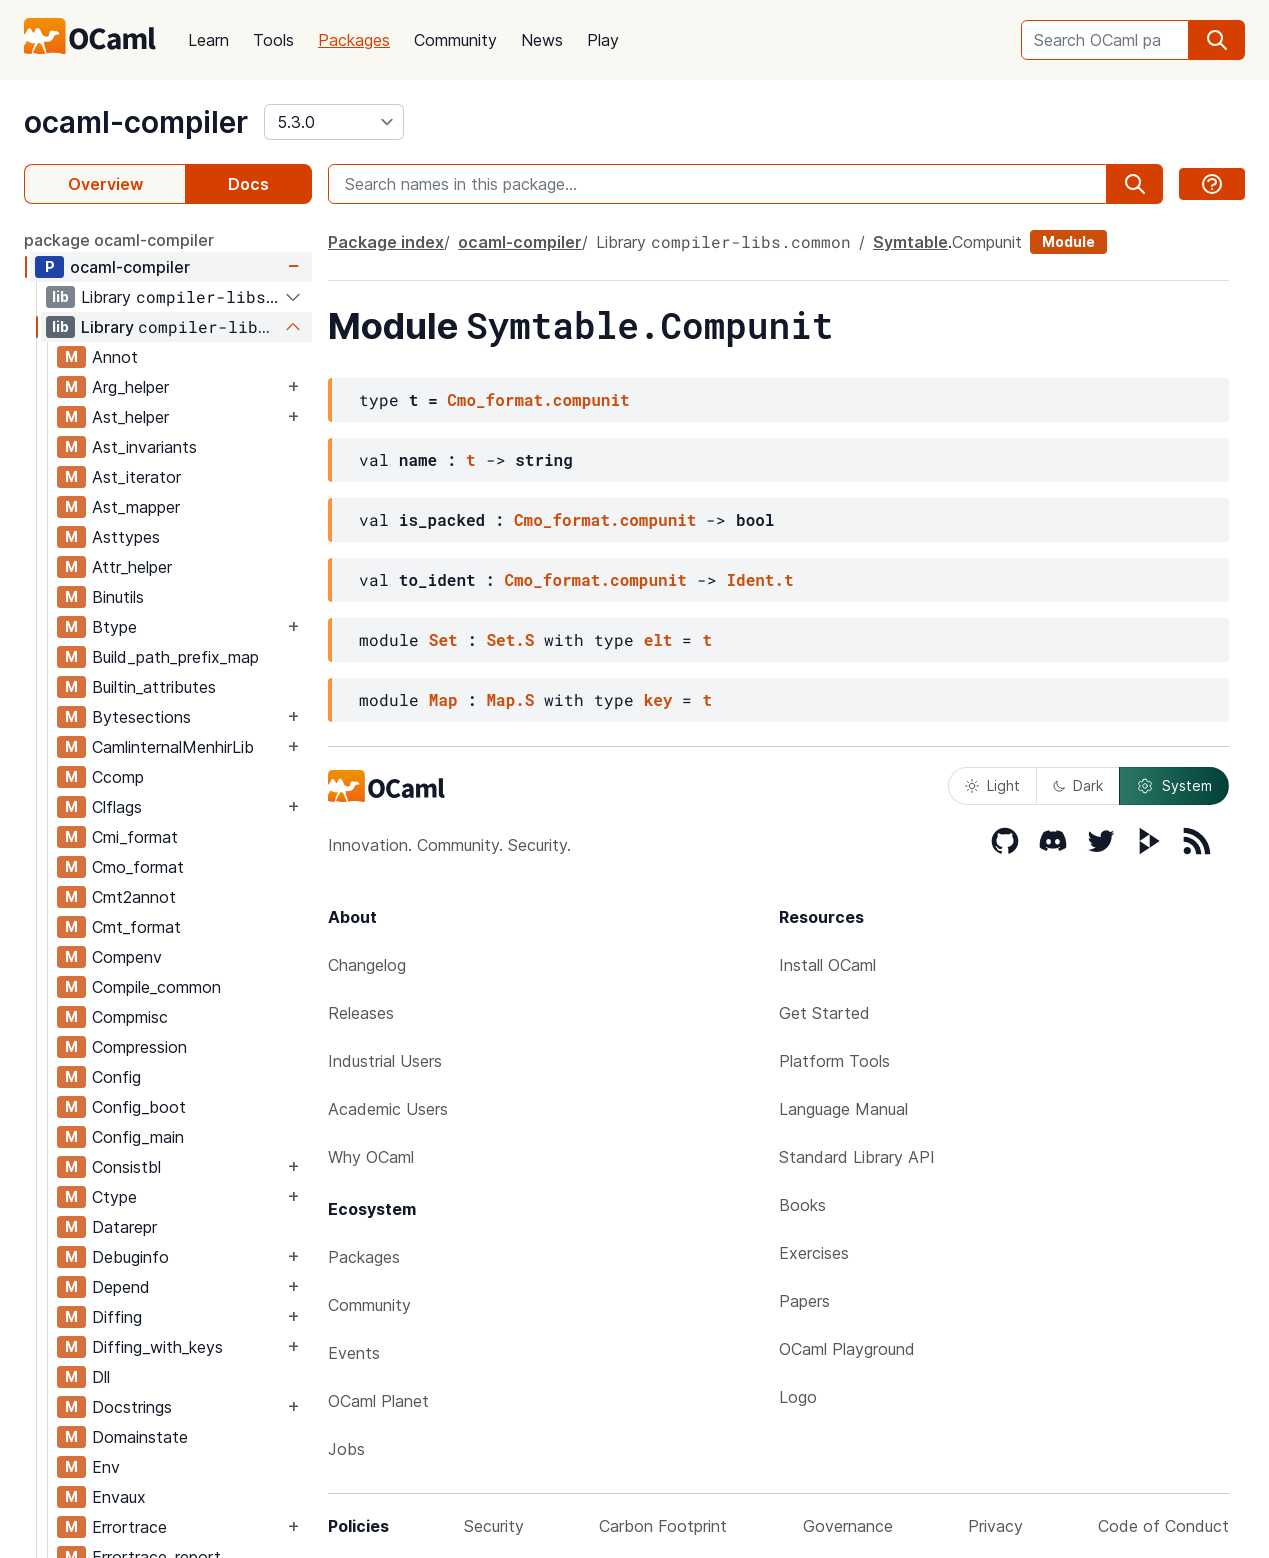 Image resolution: width=1269 pixels, height=1558 pixels. Describe the element at coordinates (510, 639) in the screenshot. I see `Set.S` at that location.